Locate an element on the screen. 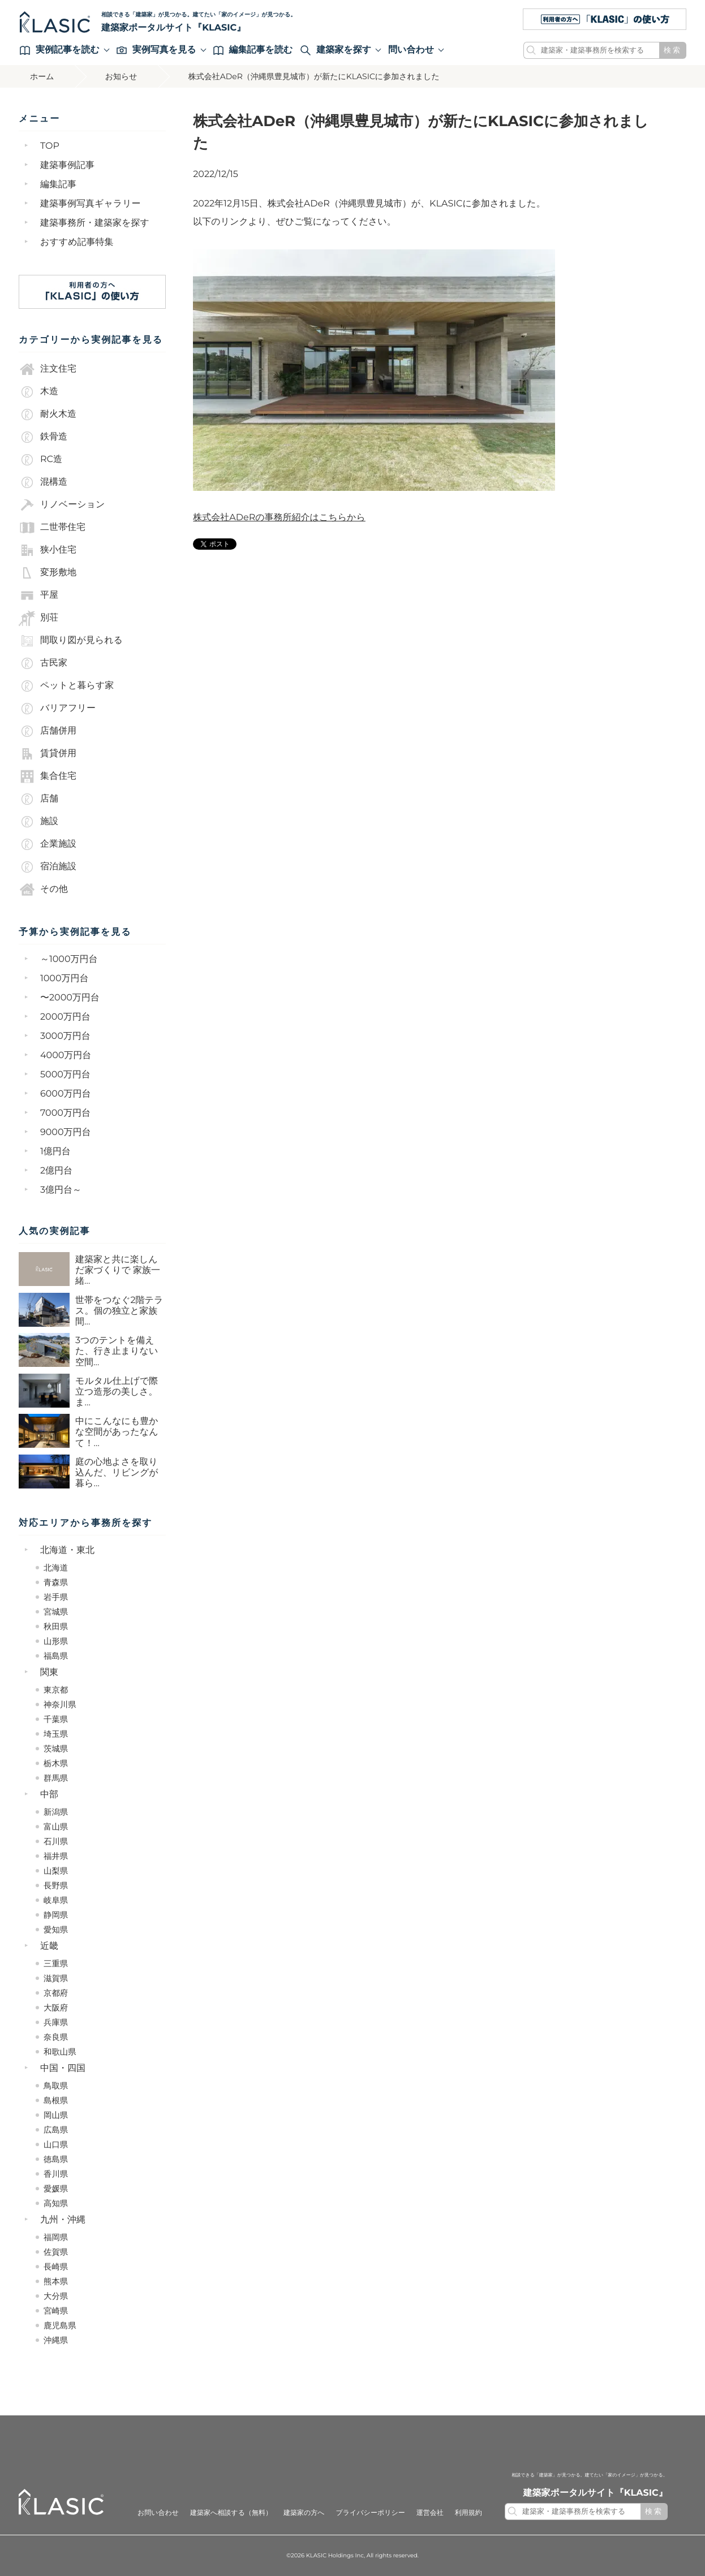 The height and width of the screenshot is (2576, 705). 群馬県 is located at coordinates (56, 1778).